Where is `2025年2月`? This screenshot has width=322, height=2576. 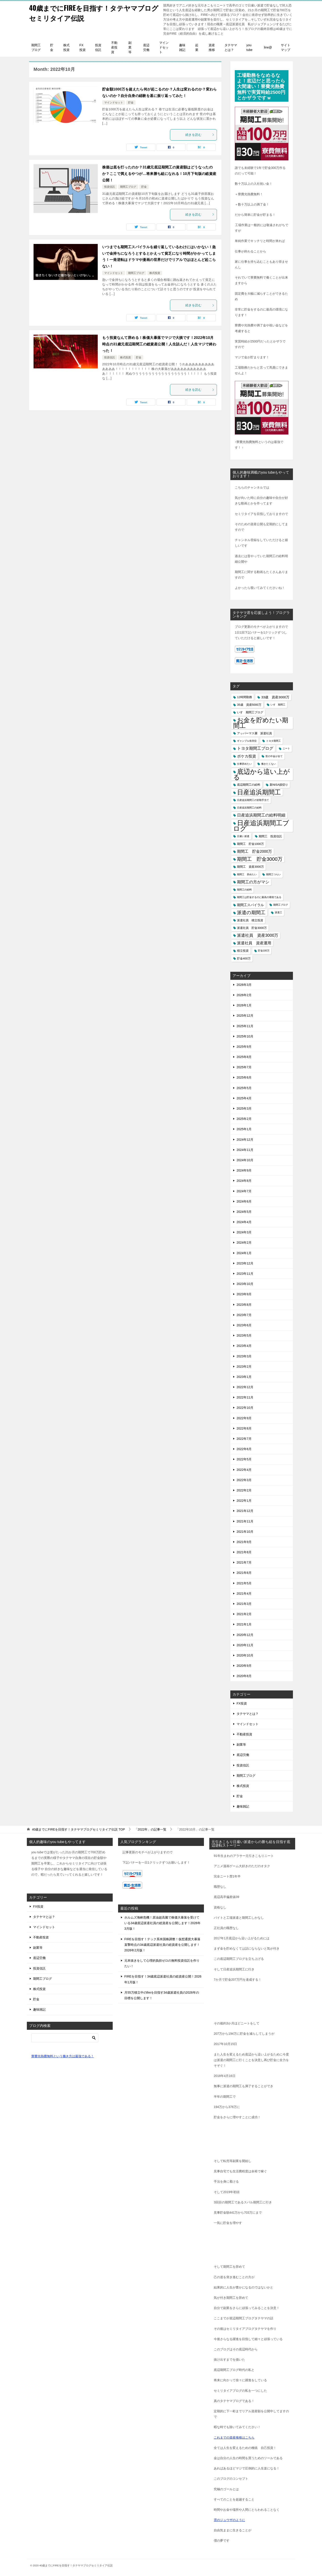 2025年2月 is located at coordinates (244, 1119).